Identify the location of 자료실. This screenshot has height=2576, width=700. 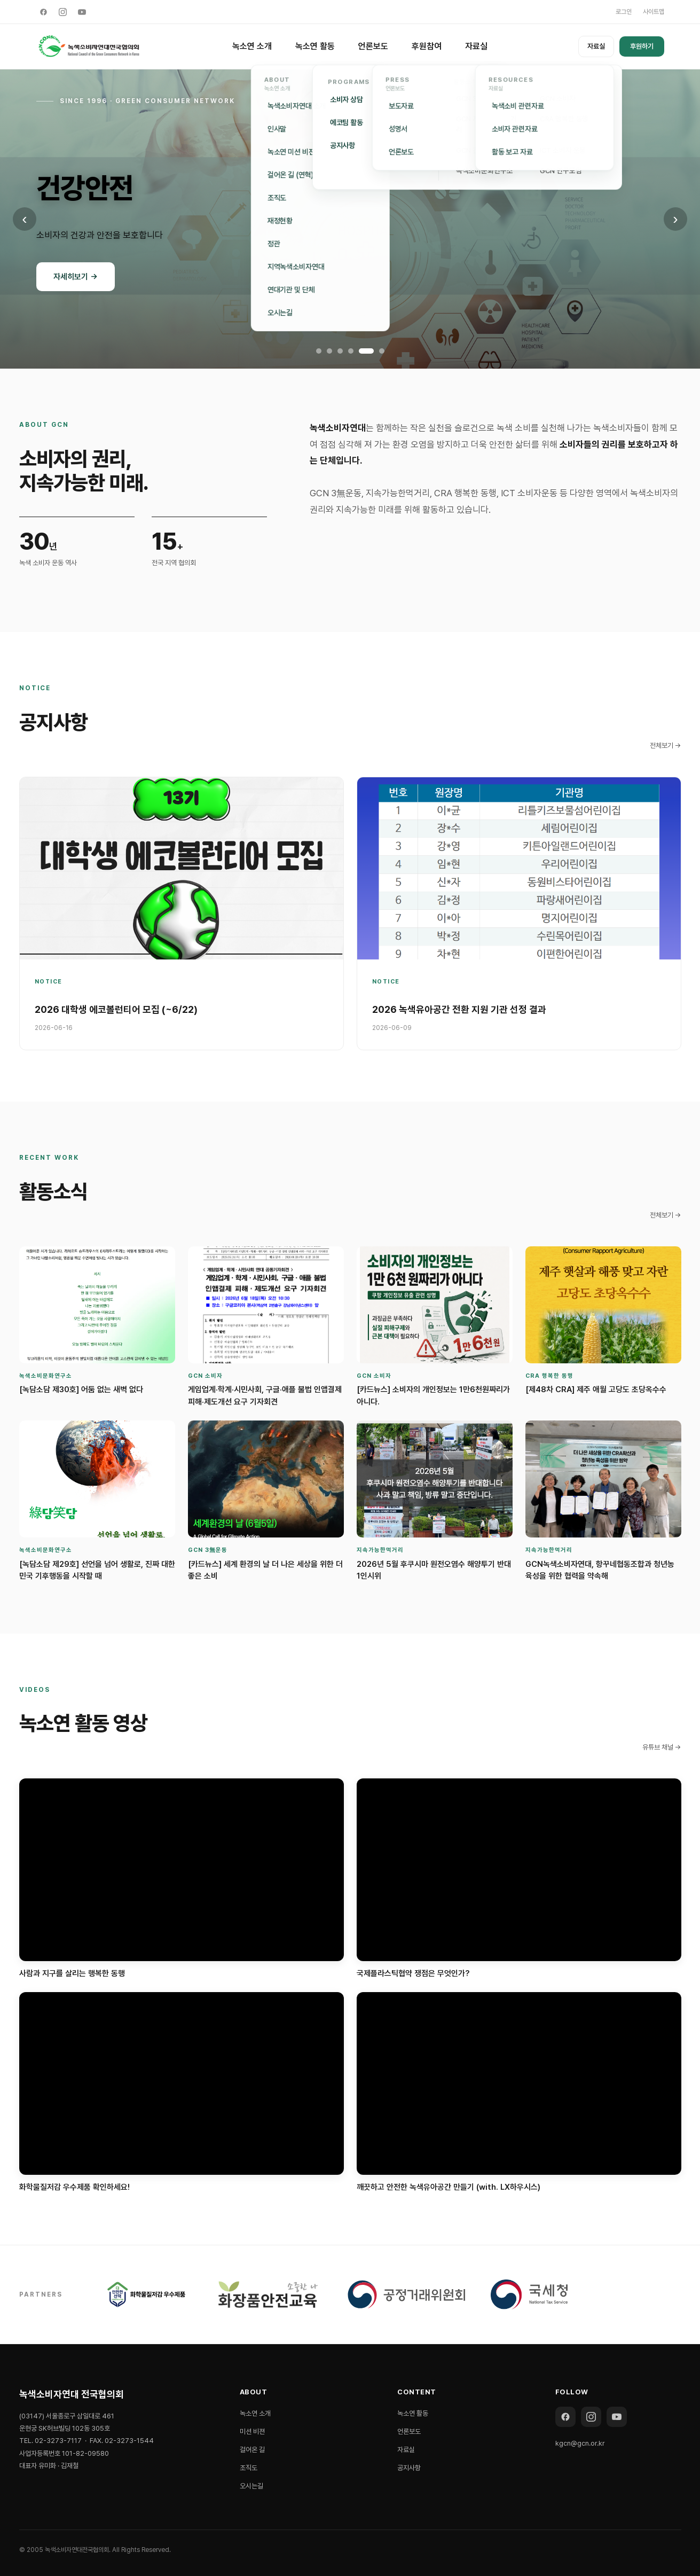
(476, 46).